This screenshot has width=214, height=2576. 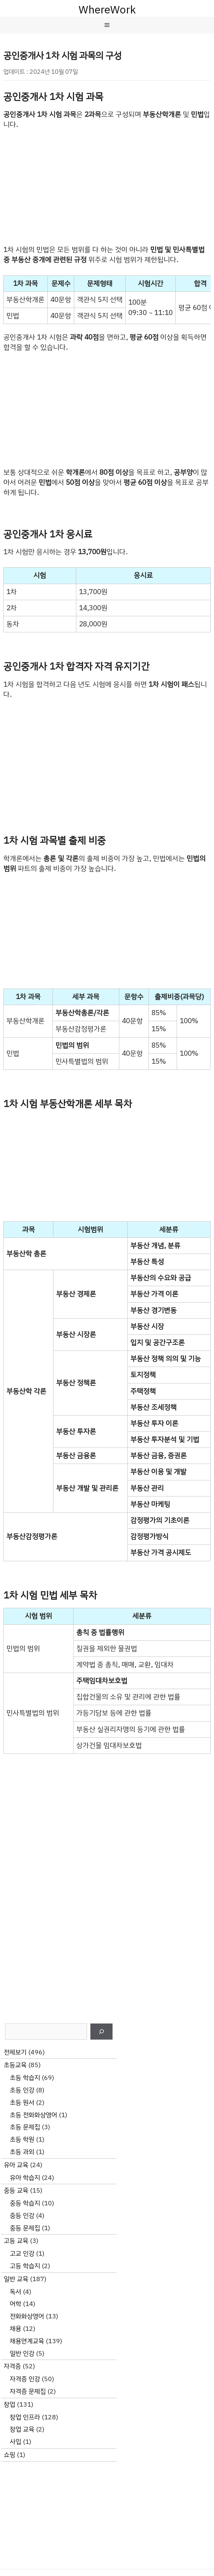 I want to click on 초등 문제집, so click(x=25, y=2127).